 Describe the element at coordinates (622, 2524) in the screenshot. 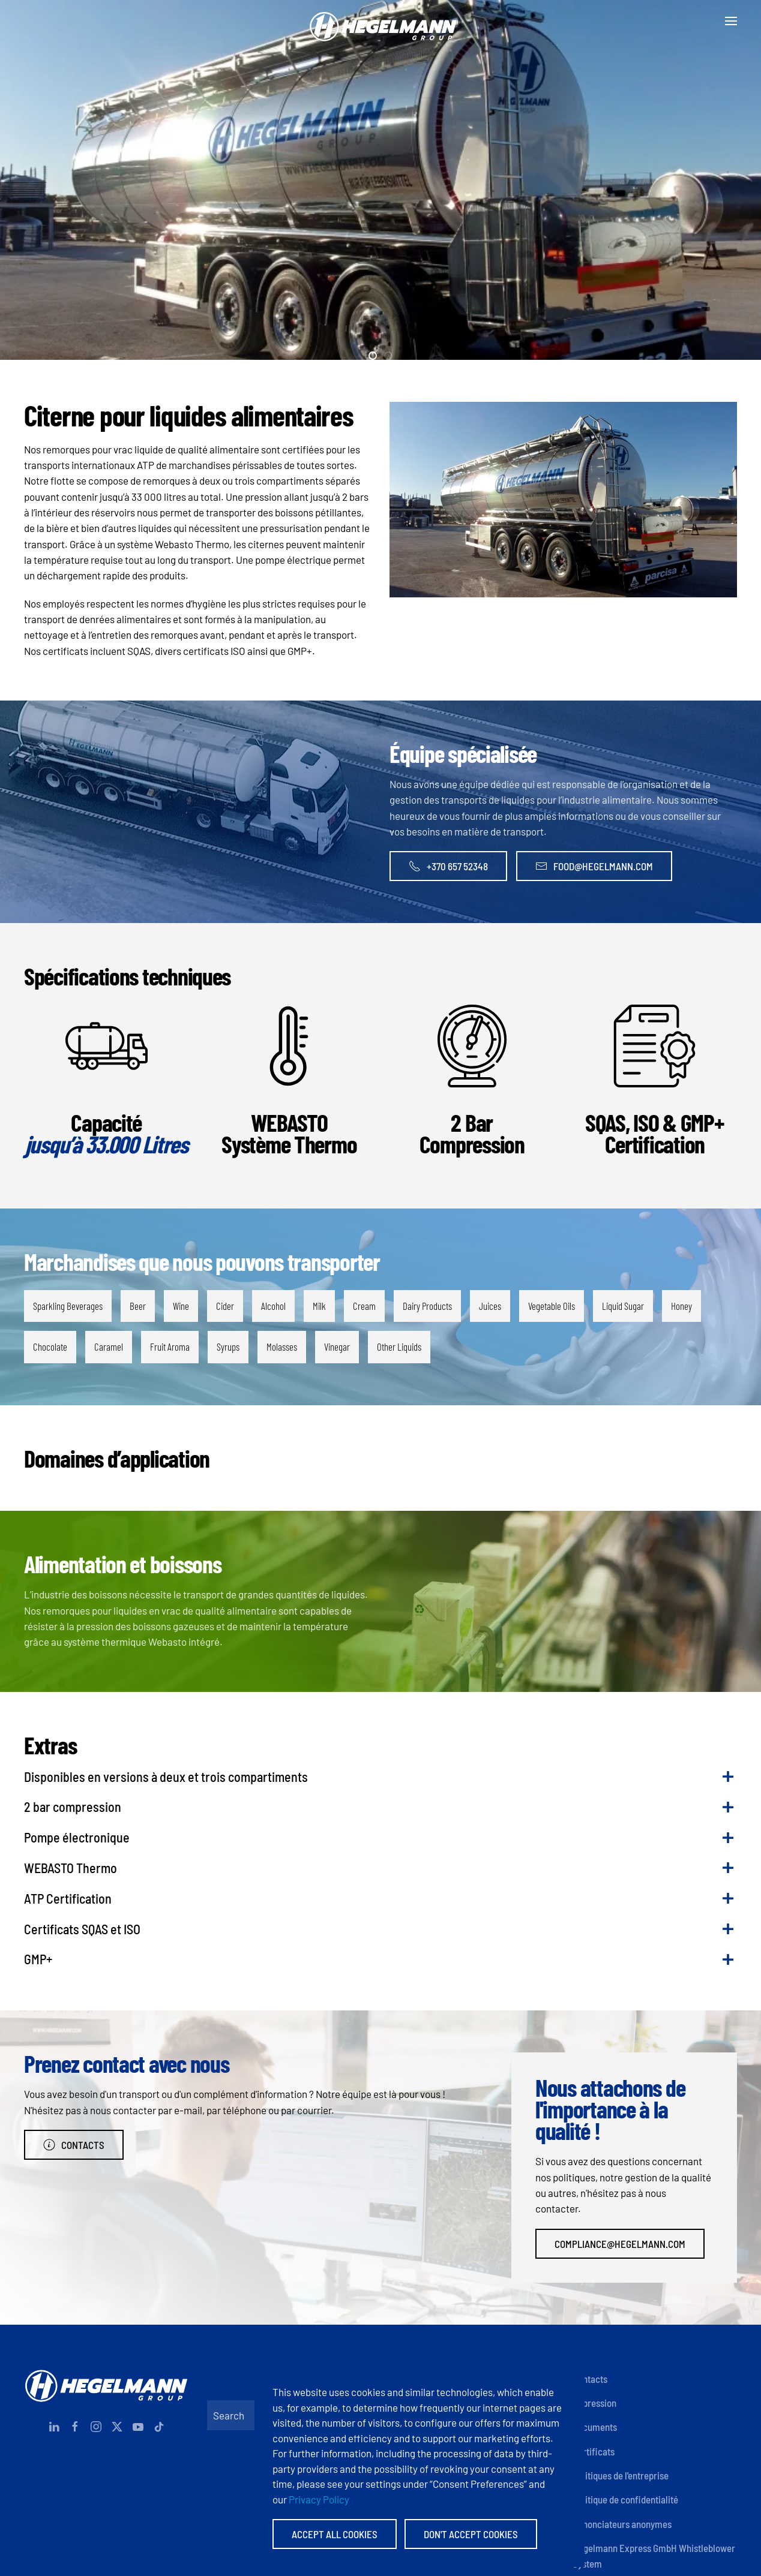

I see `Dénonciateurs anonymes` at that location.